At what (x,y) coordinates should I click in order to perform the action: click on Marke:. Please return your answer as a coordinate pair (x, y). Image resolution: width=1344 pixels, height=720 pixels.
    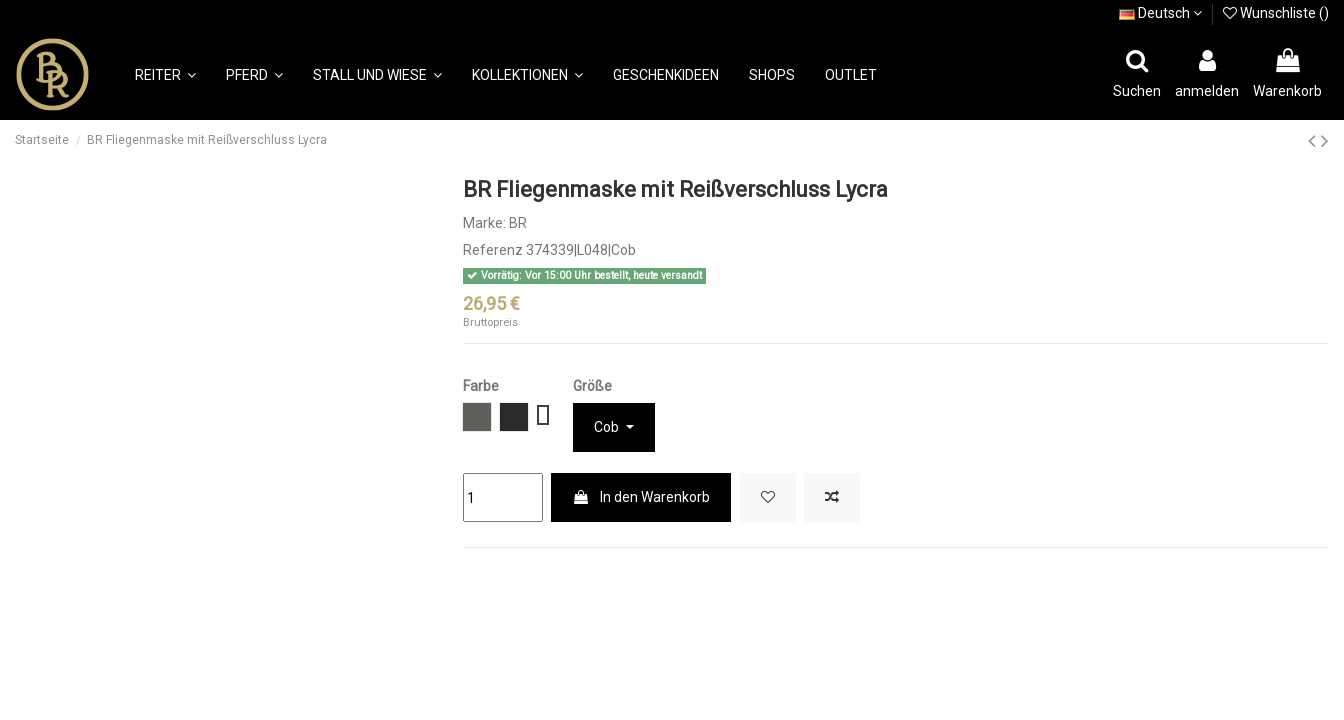
    Looking at the image, I should click on (484, 223).